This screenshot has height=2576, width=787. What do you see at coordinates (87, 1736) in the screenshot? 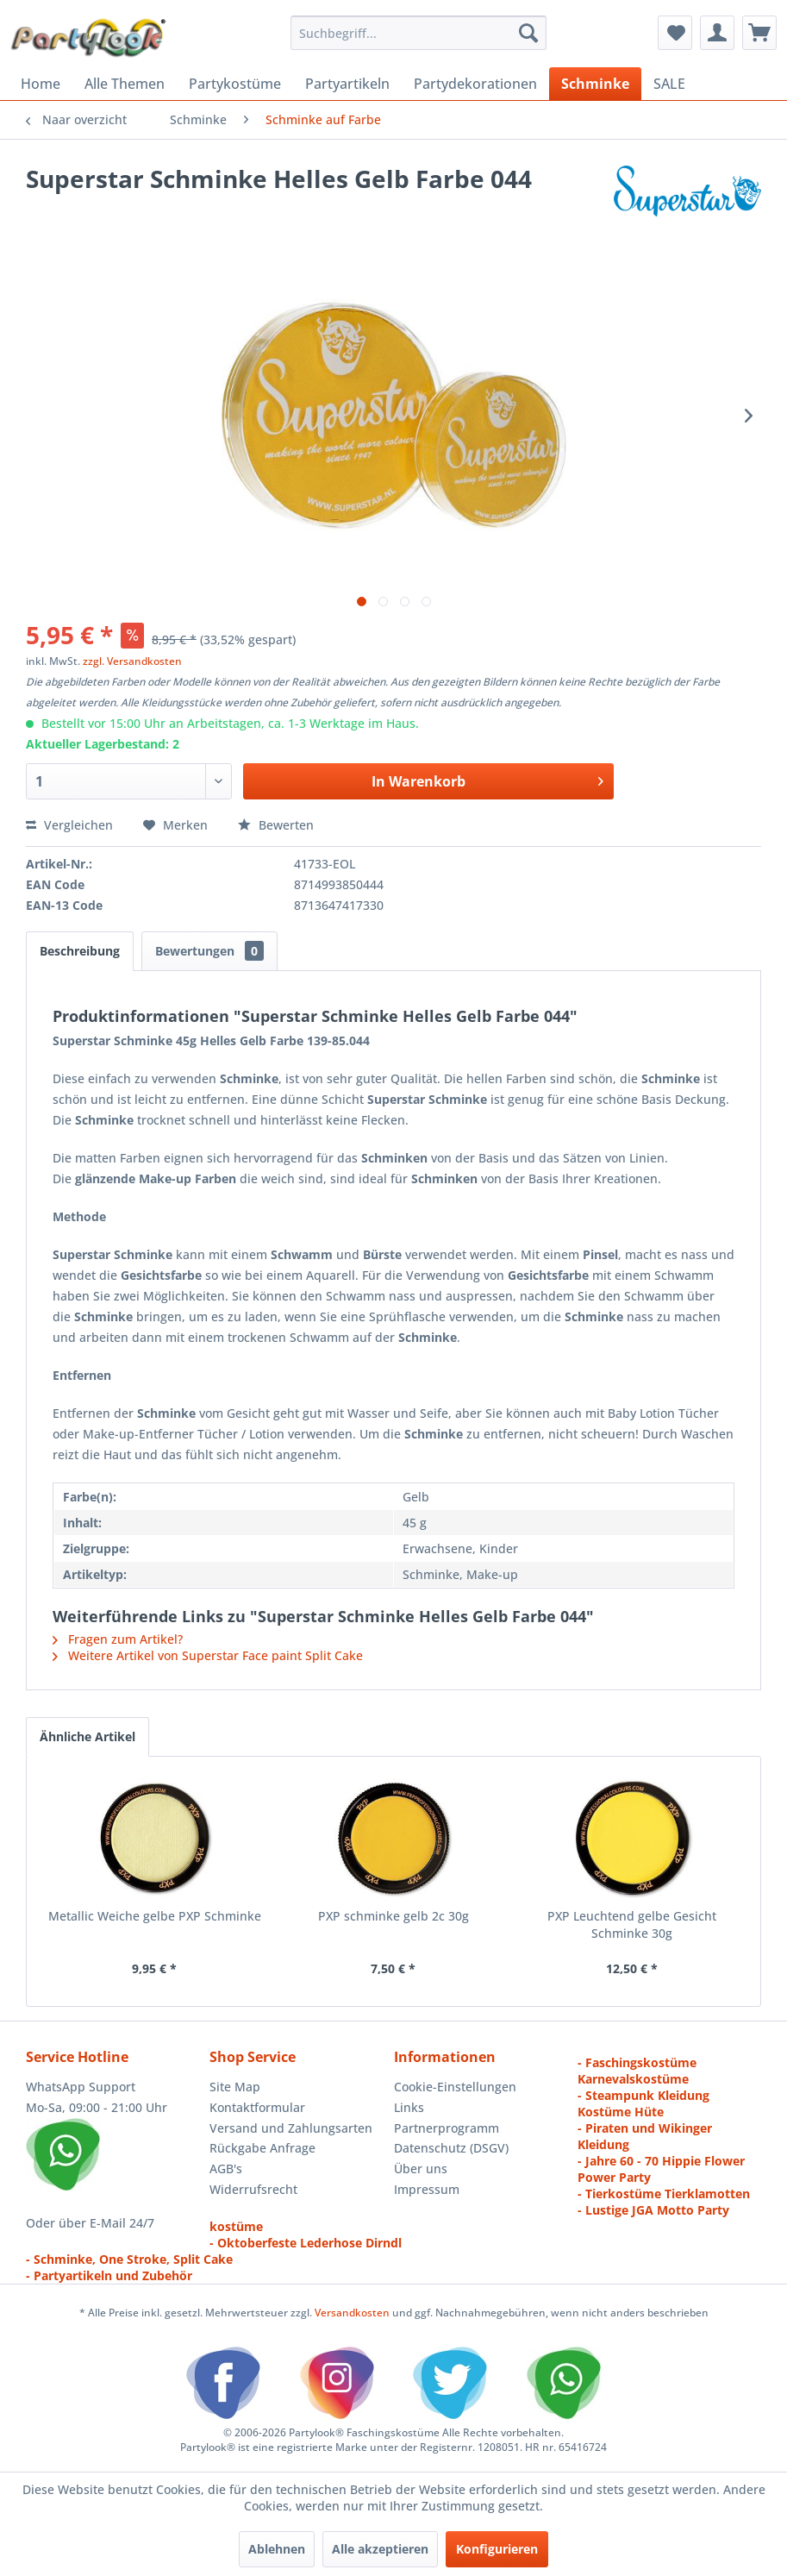
I see `Ähnliche Artikel` at bounding box center [87, 1736].